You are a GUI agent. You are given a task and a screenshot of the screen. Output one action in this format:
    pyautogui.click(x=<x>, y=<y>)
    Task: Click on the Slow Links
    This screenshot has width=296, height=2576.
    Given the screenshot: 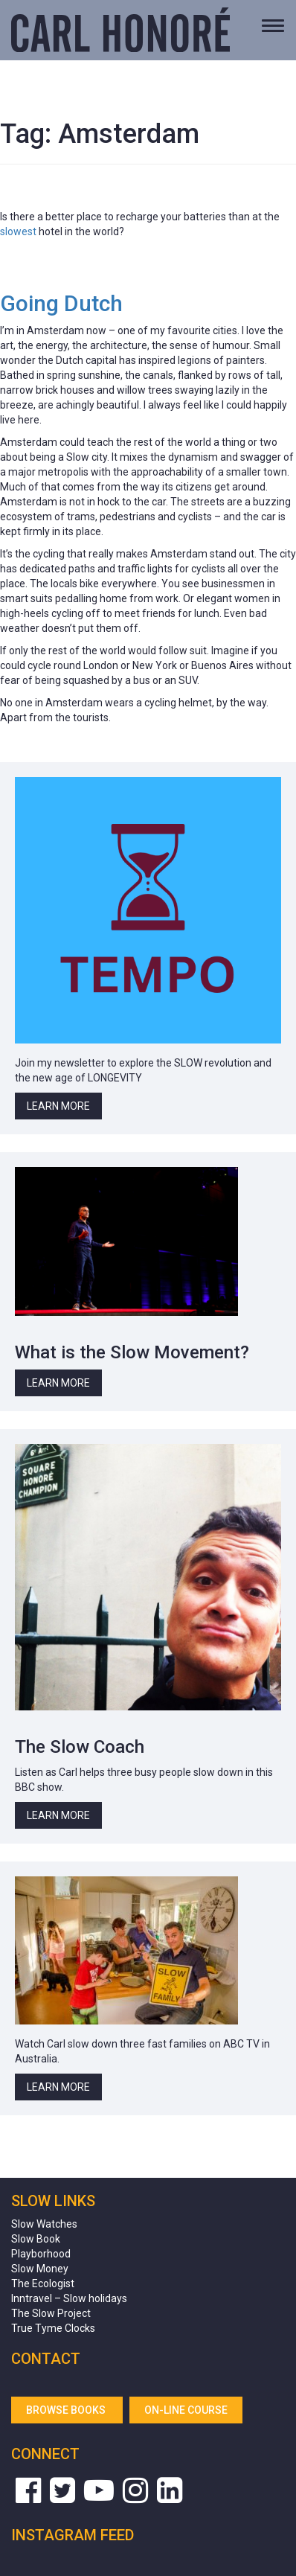 What is the action you would take?
    pyautogui.click(x=53, y=2201)
    